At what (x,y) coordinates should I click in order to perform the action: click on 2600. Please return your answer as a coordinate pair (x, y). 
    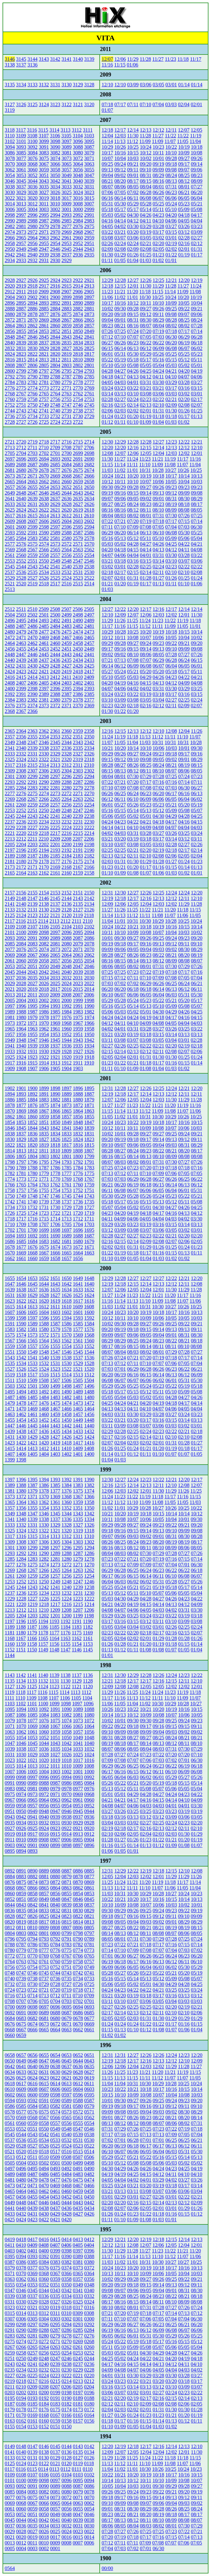
    Looking at the image, I should click on (21, 527).